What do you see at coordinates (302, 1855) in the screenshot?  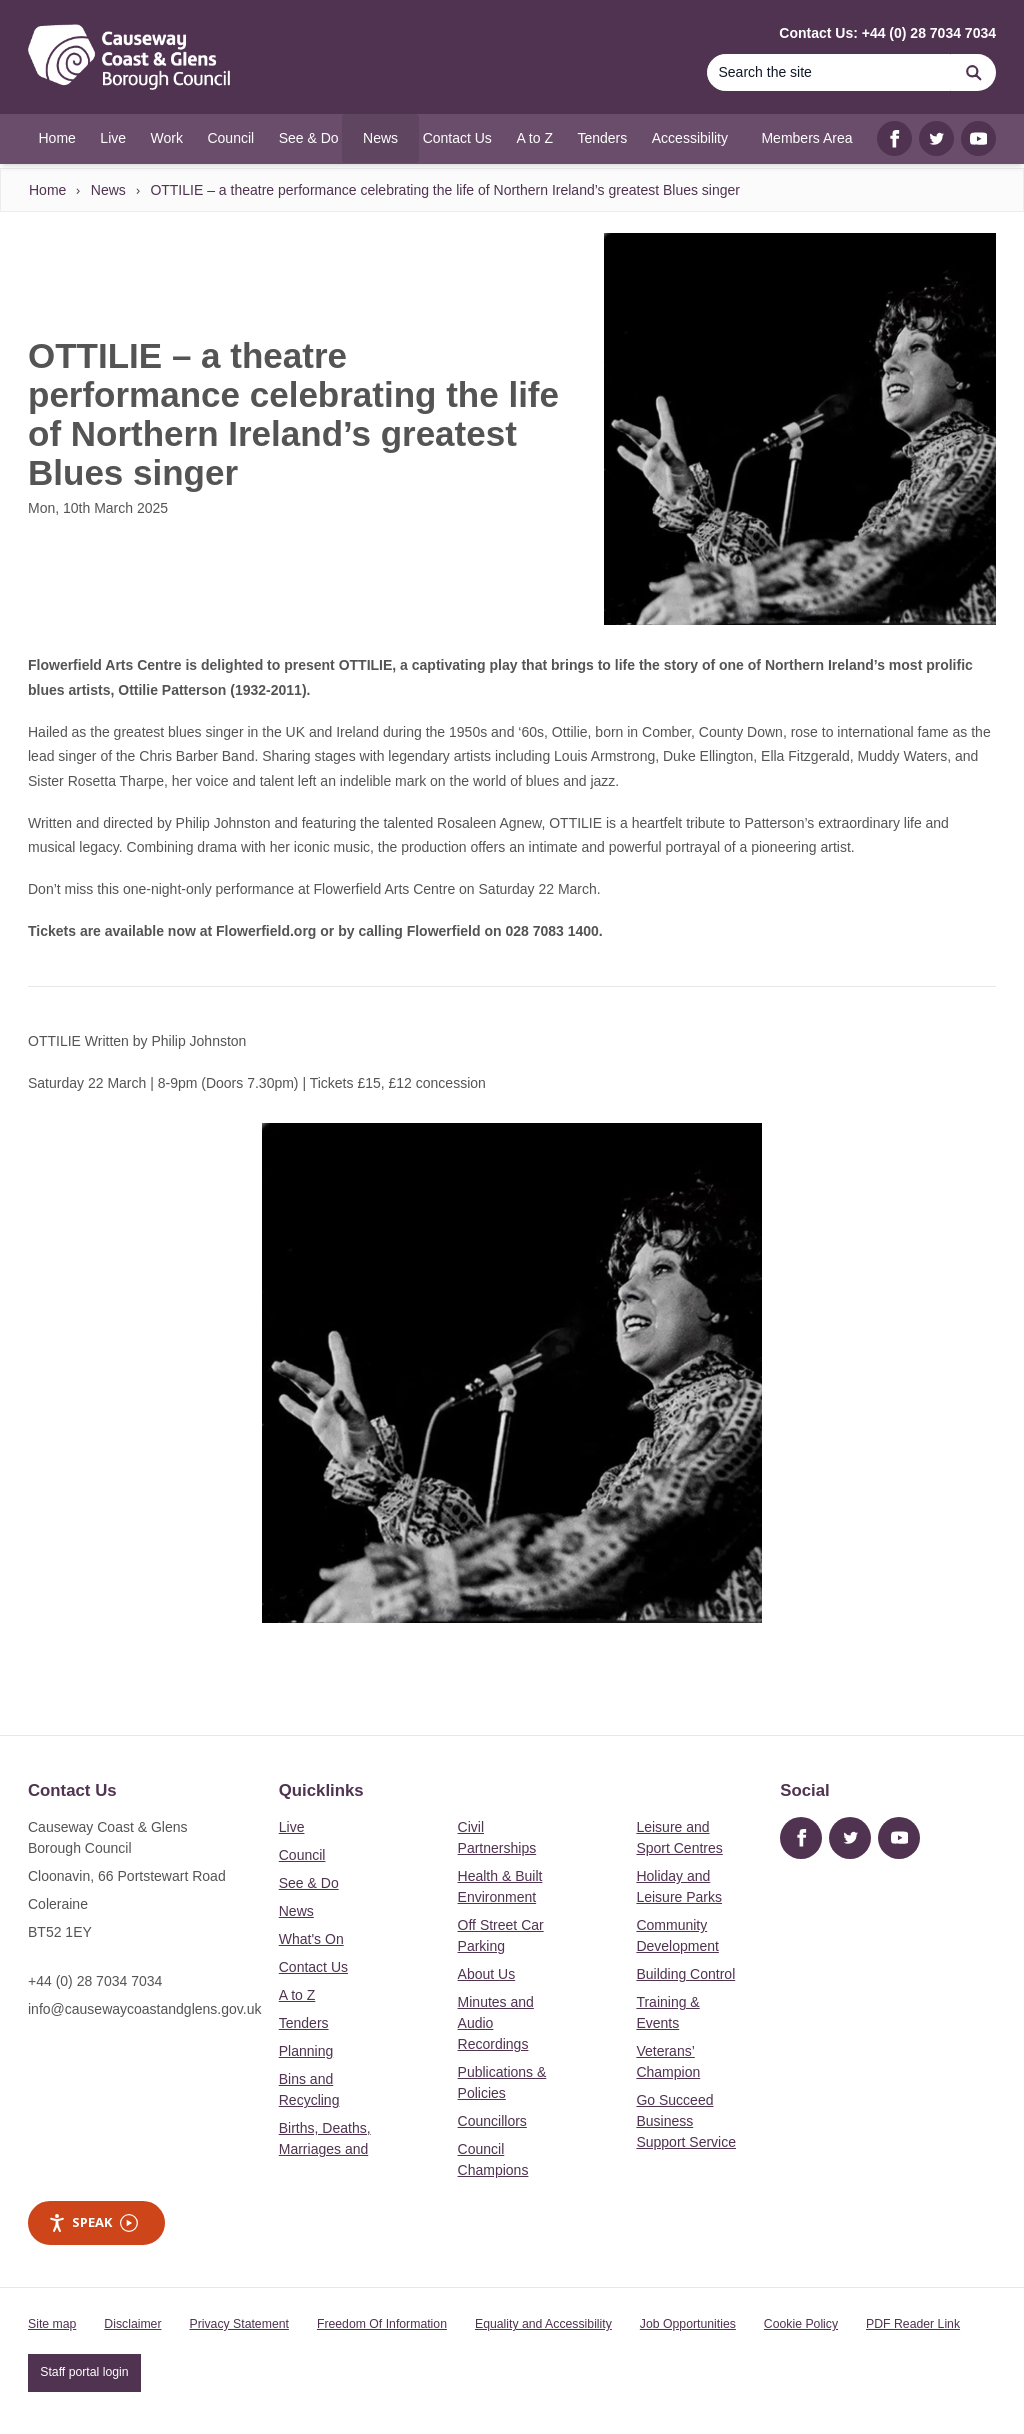 I see `Council` at bounding box center [302, 1855].